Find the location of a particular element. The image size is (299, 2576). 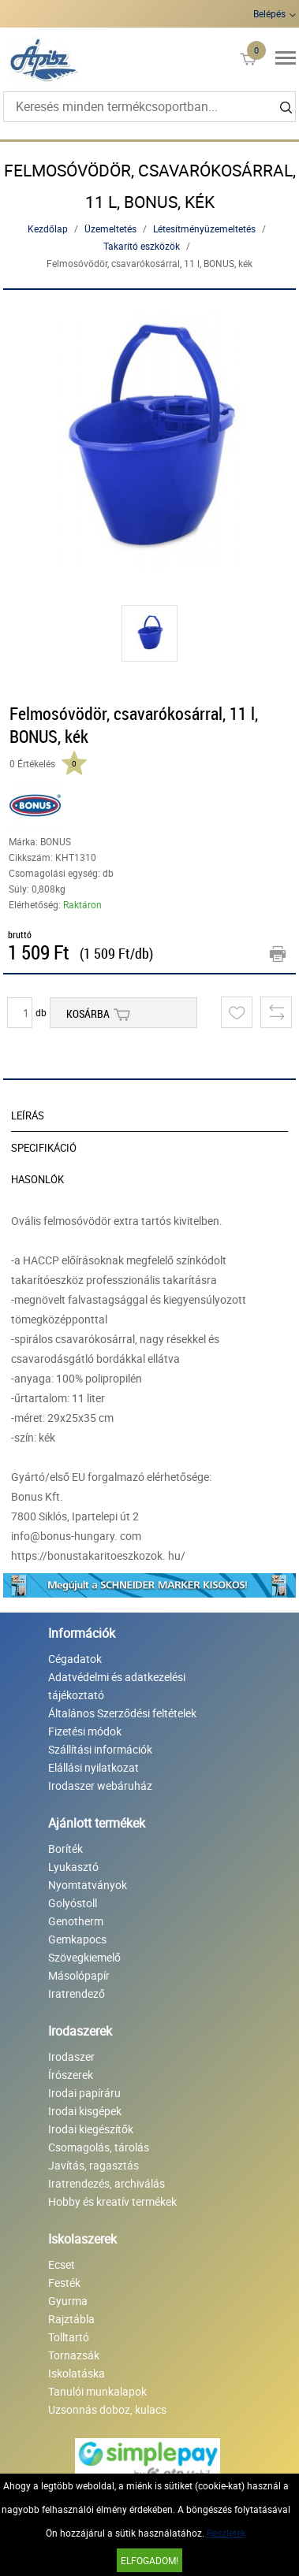

Irodaszer is located at coordinates (71, 2056).